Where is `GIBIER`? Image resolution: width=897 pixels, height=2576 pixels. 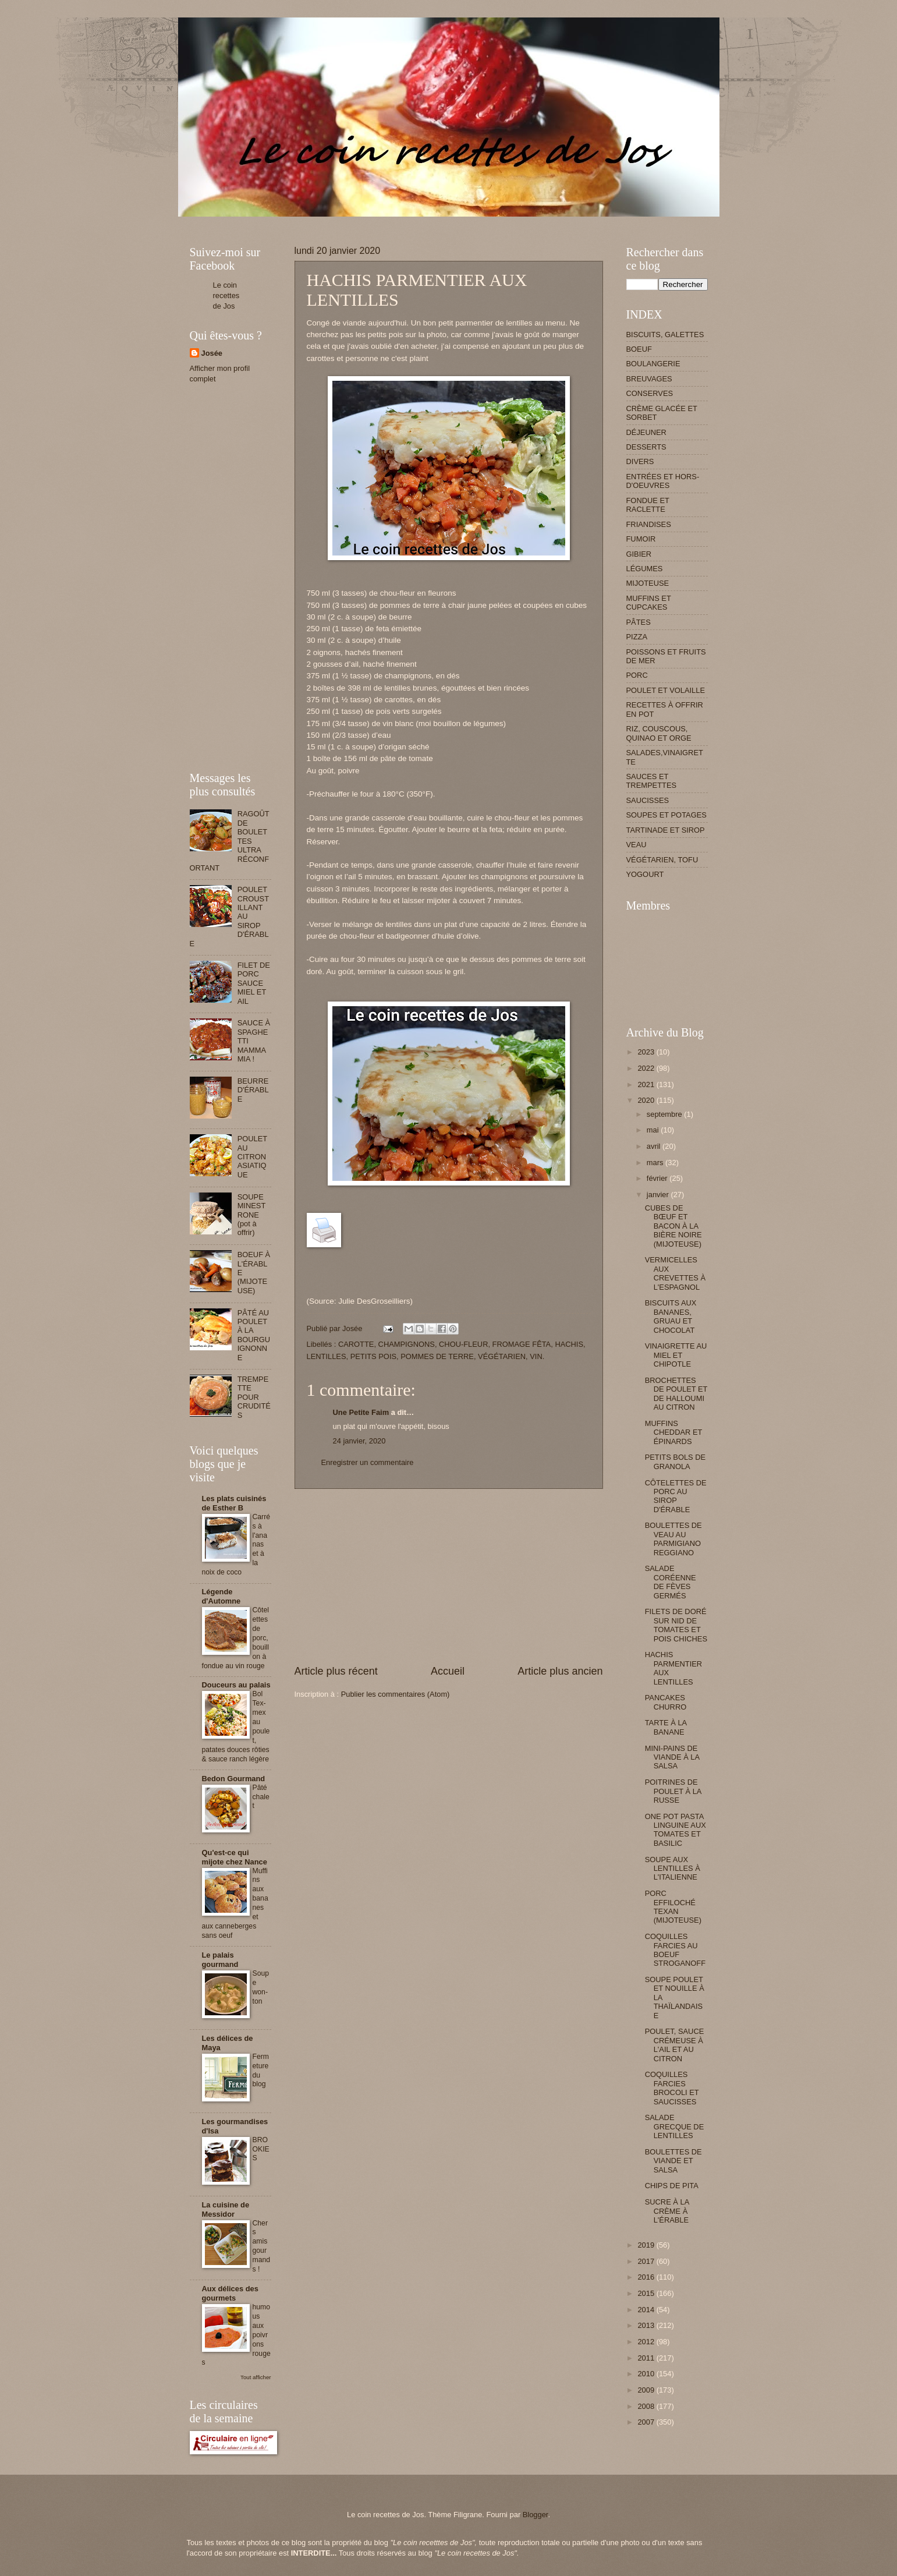 GIBIER is located at coordinates (639, 554).